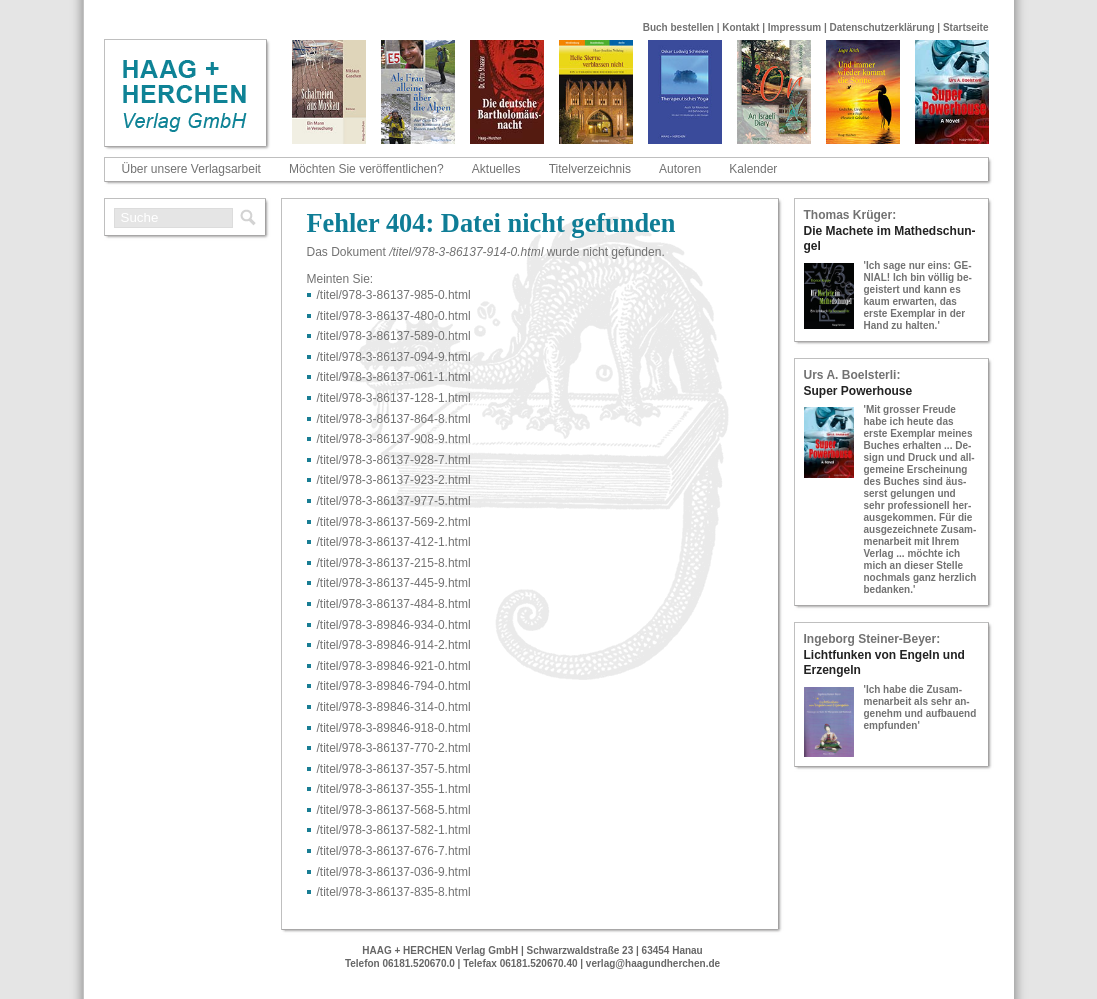 Image resolution: width=1097 pixels, height=999 pixels. What do you see at coordinates (394, 645) in the screenshot?
I see `/titel/978-​3-​89846-​914-​2.html` at bounding box center [394, 645].